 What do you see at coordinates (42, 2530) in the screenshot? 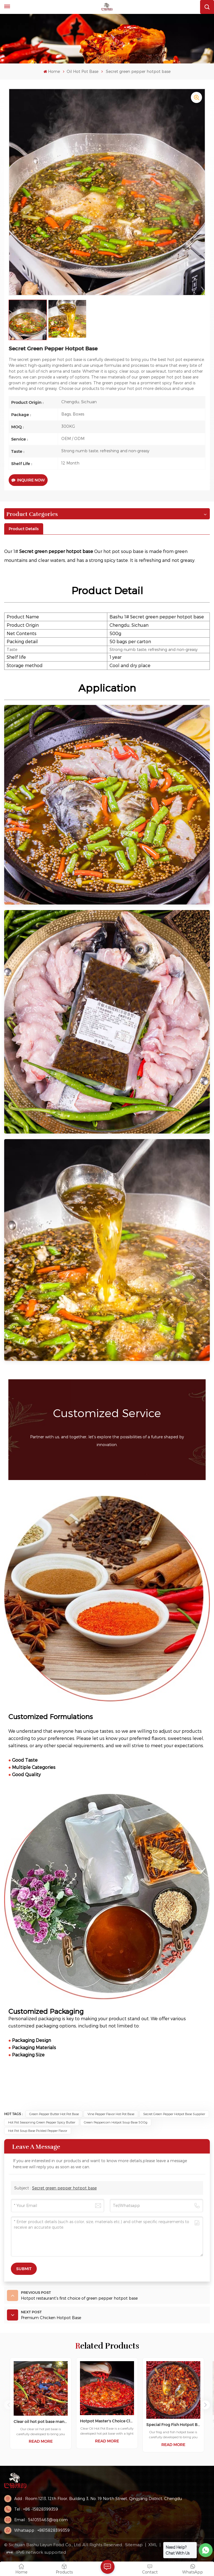
I see `Whatsapp : +8615828399359` at bounding box center [42, 2530].